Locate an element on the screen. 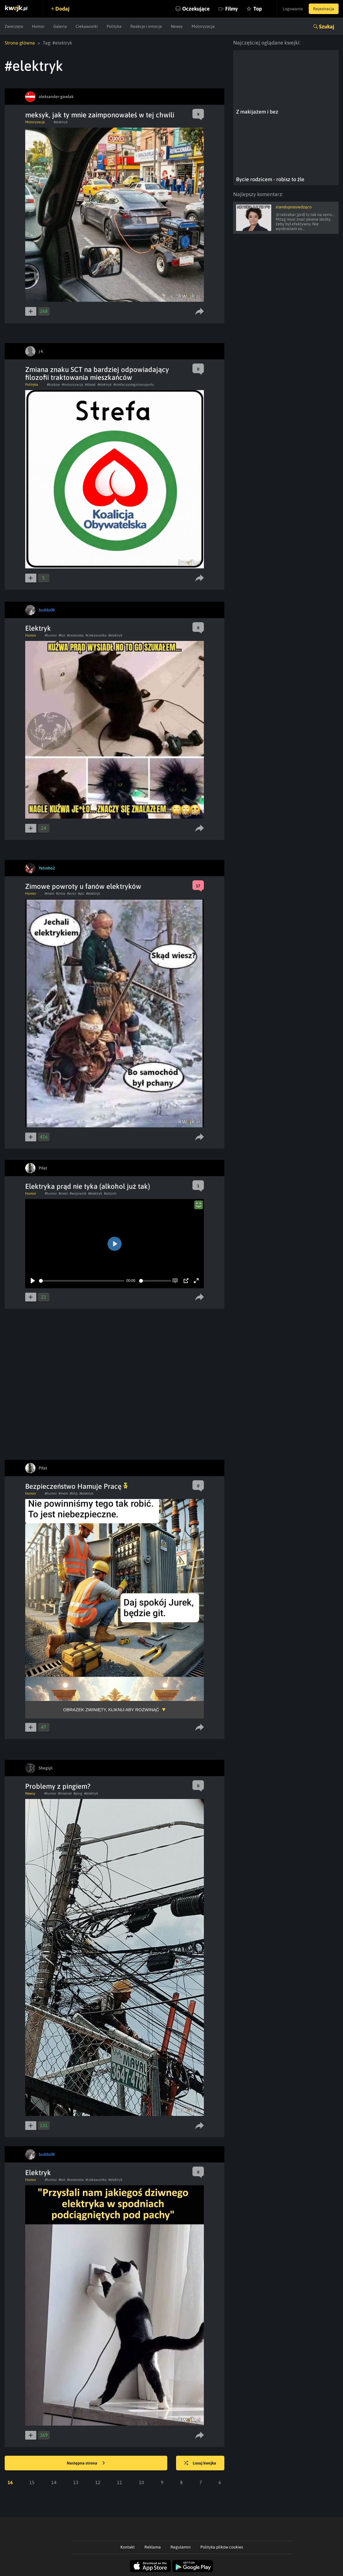 This screenshot has height=2576, width=343. #ciekawostka is located at coordinates (96, 635).